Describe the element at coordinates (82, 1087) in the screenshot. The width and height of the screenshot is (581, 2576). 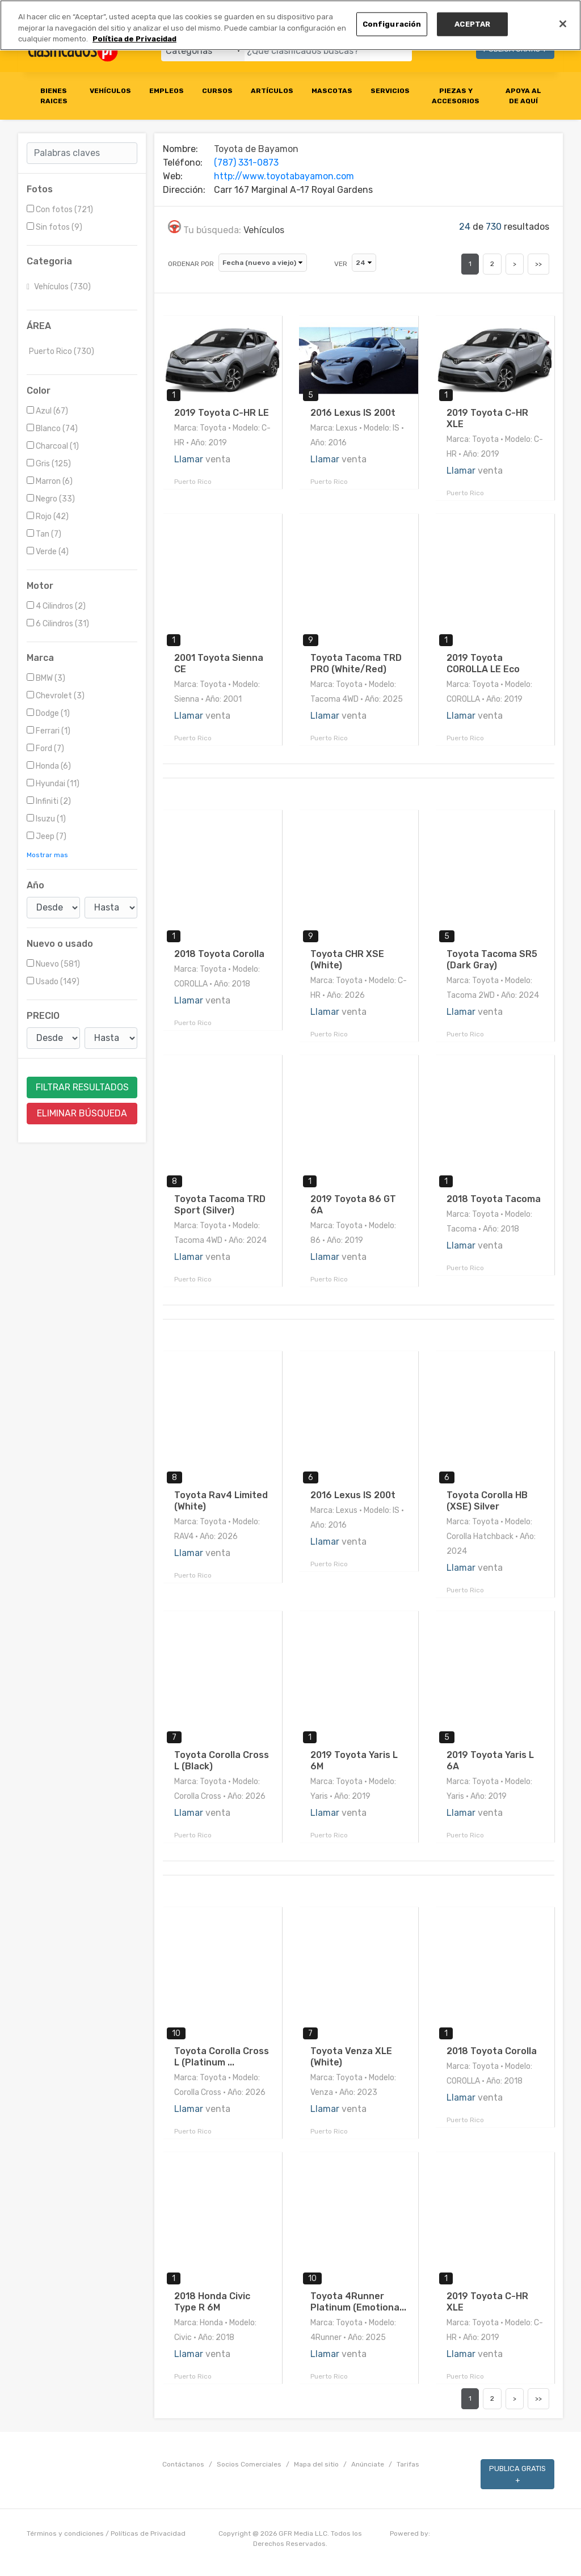
I see `FILTRAR RESULTADOS` at that location.